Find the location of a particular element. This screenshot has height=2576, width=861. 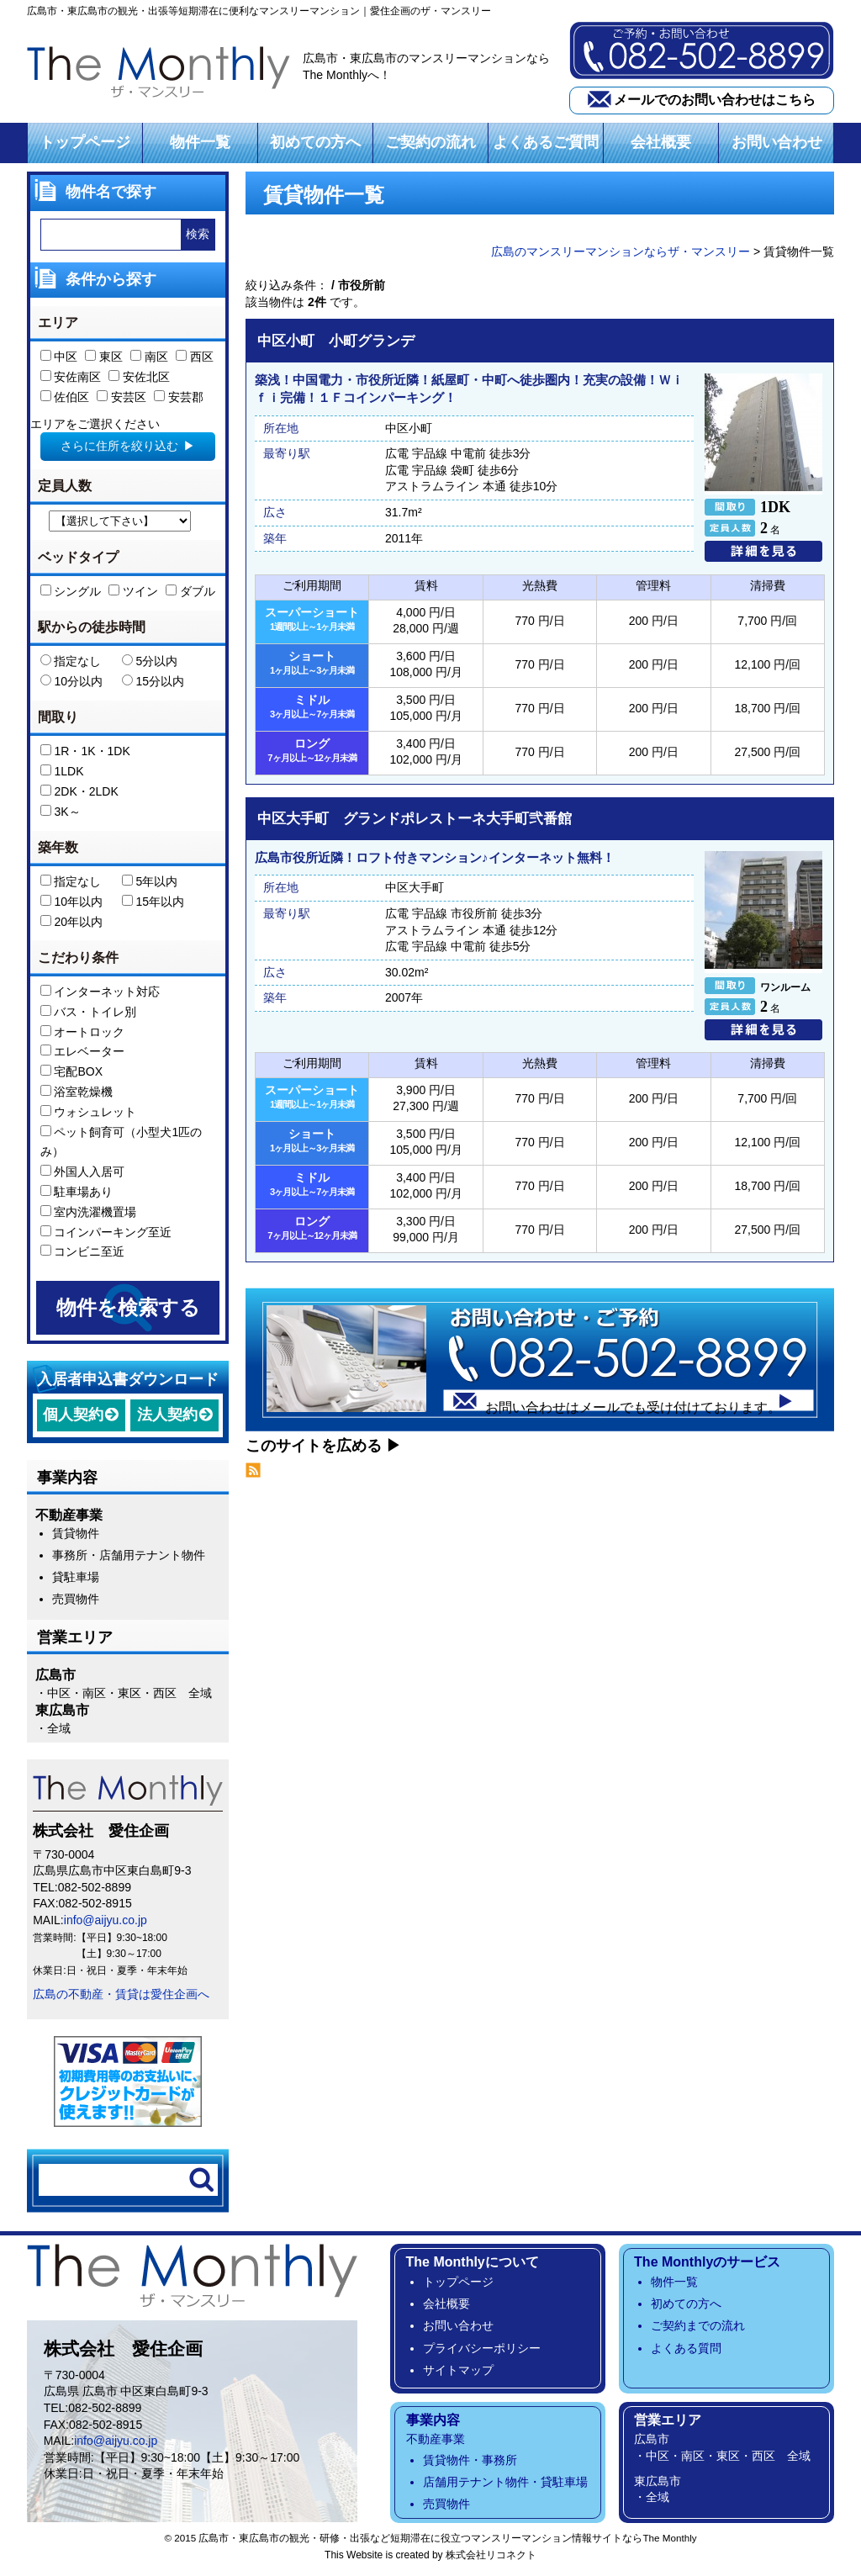

ご契約までの流れ is located at coordinates (698, 2329).